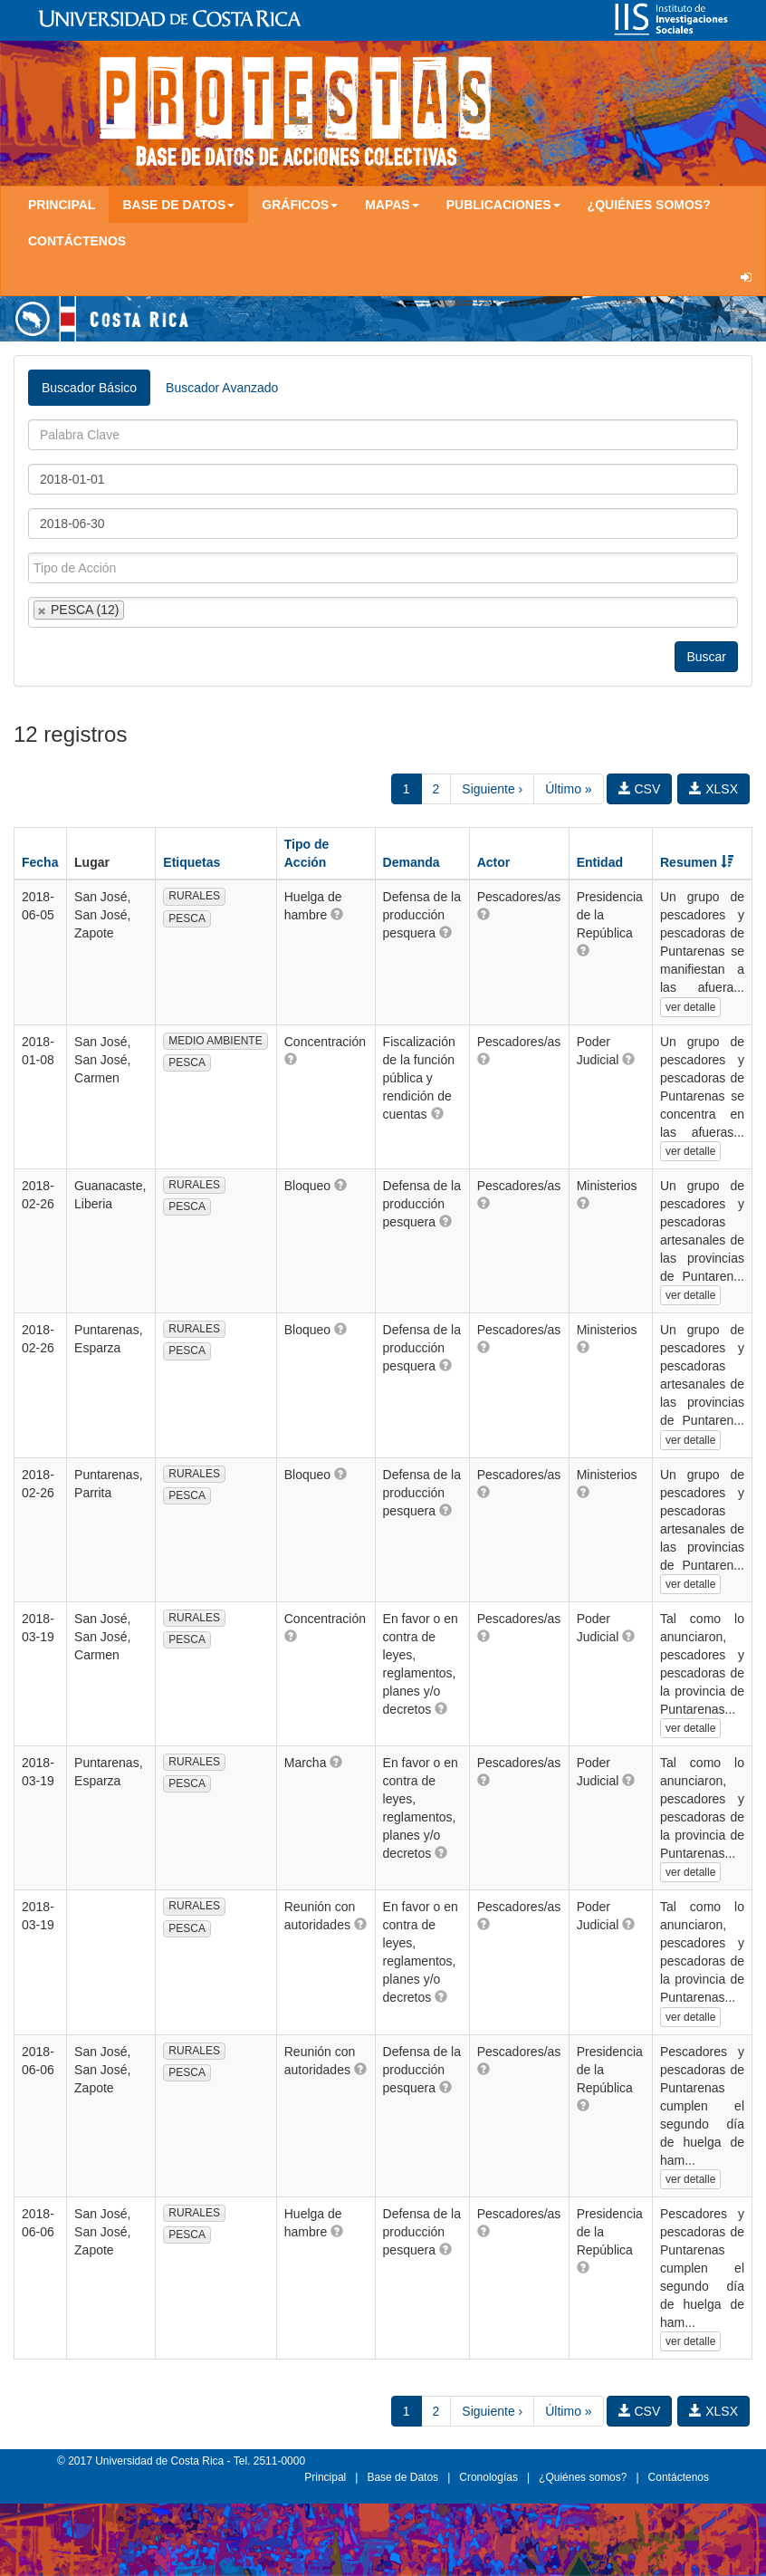 Image resolution: width=766 pixels, height=2576 pixels. I want to click on ¿Quiénes somos?, so click(649, 204).